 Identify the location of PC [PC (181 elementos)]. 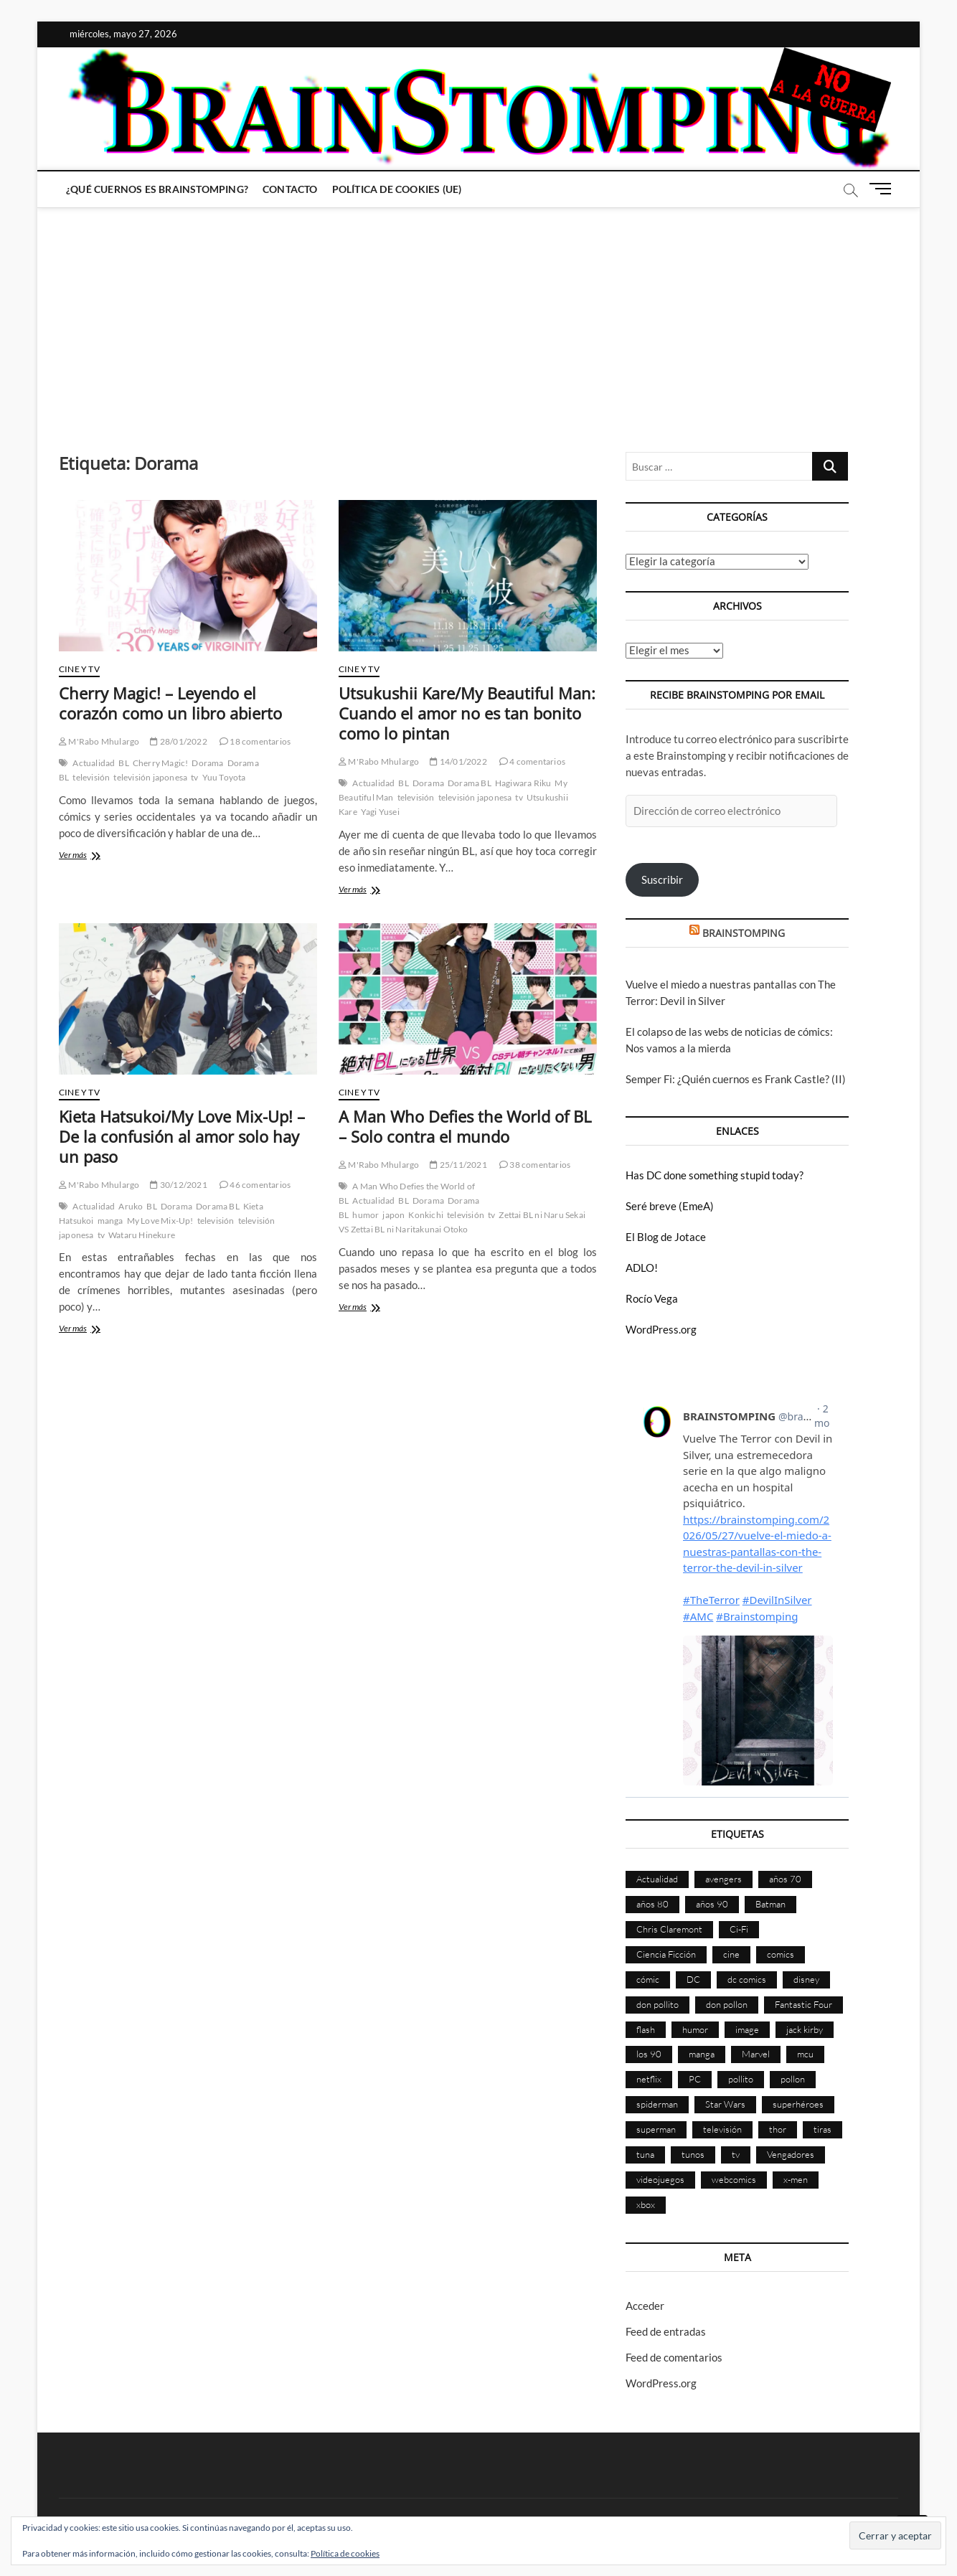
(695, 2079).